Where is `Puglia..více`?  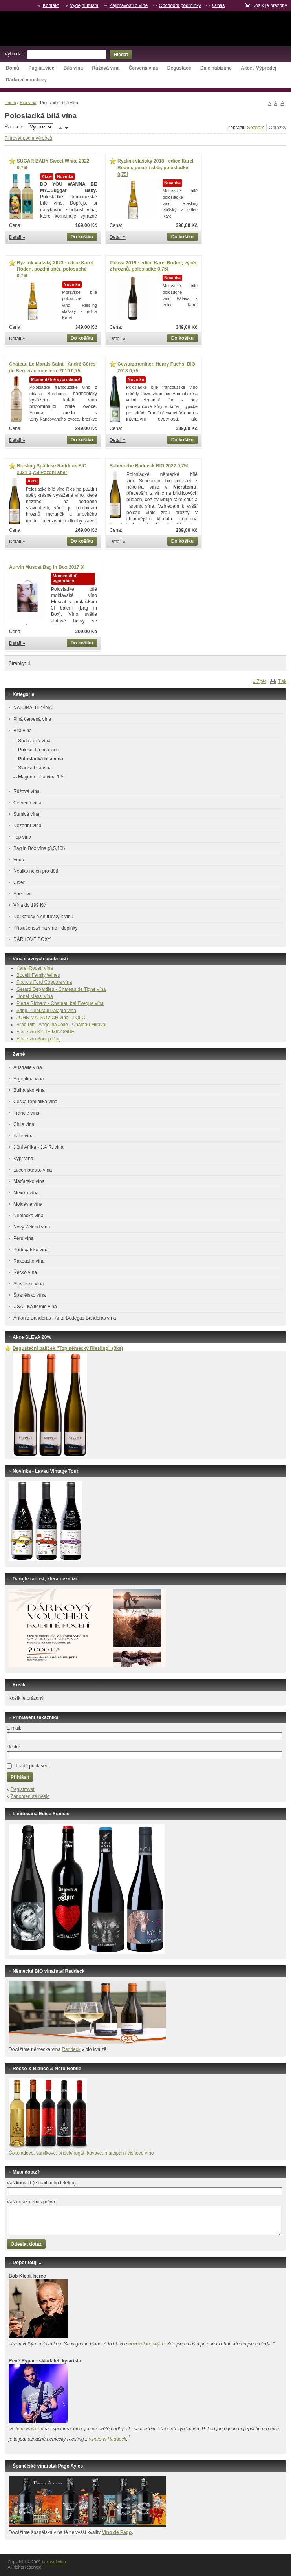 Puglia..více is located at coordinates (41, 68).